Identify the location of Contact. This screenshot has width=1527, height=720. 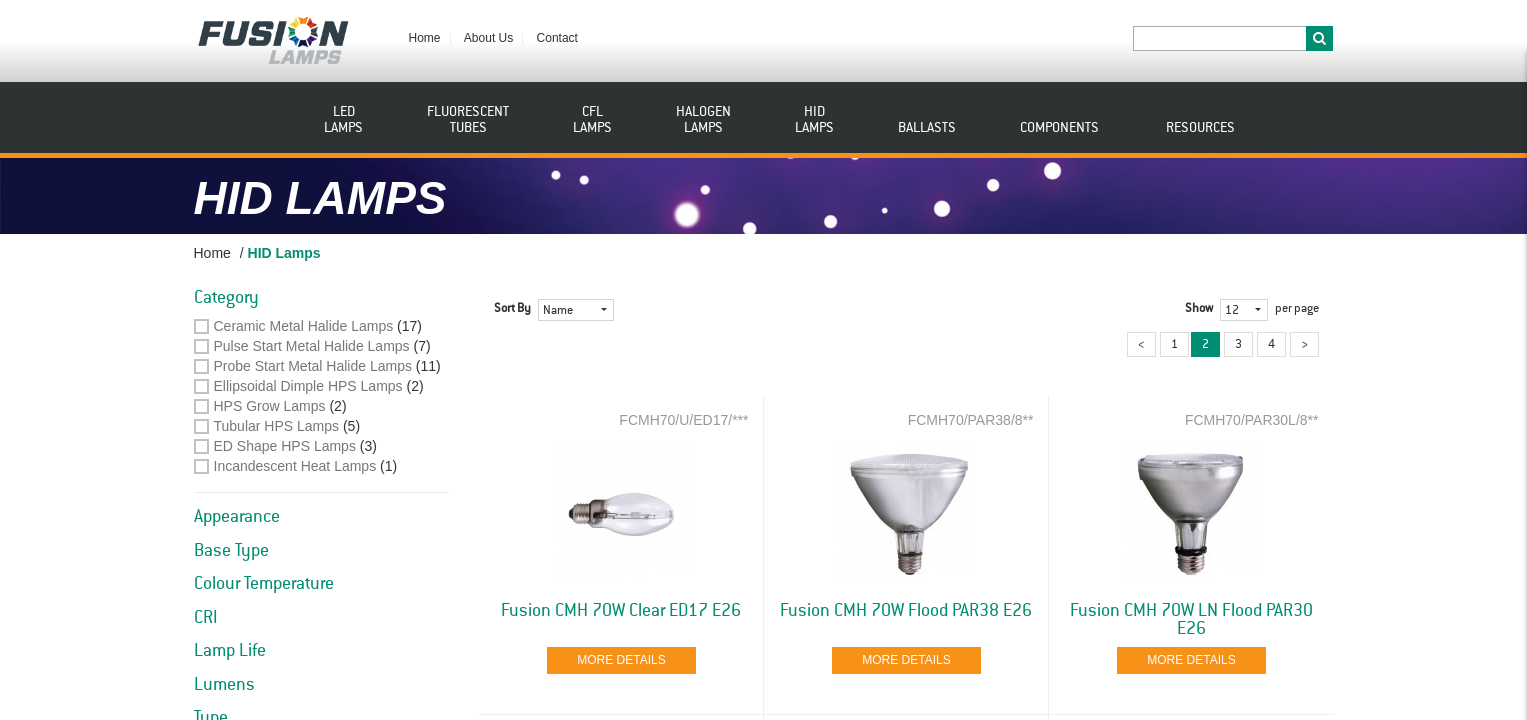
(557, 38).